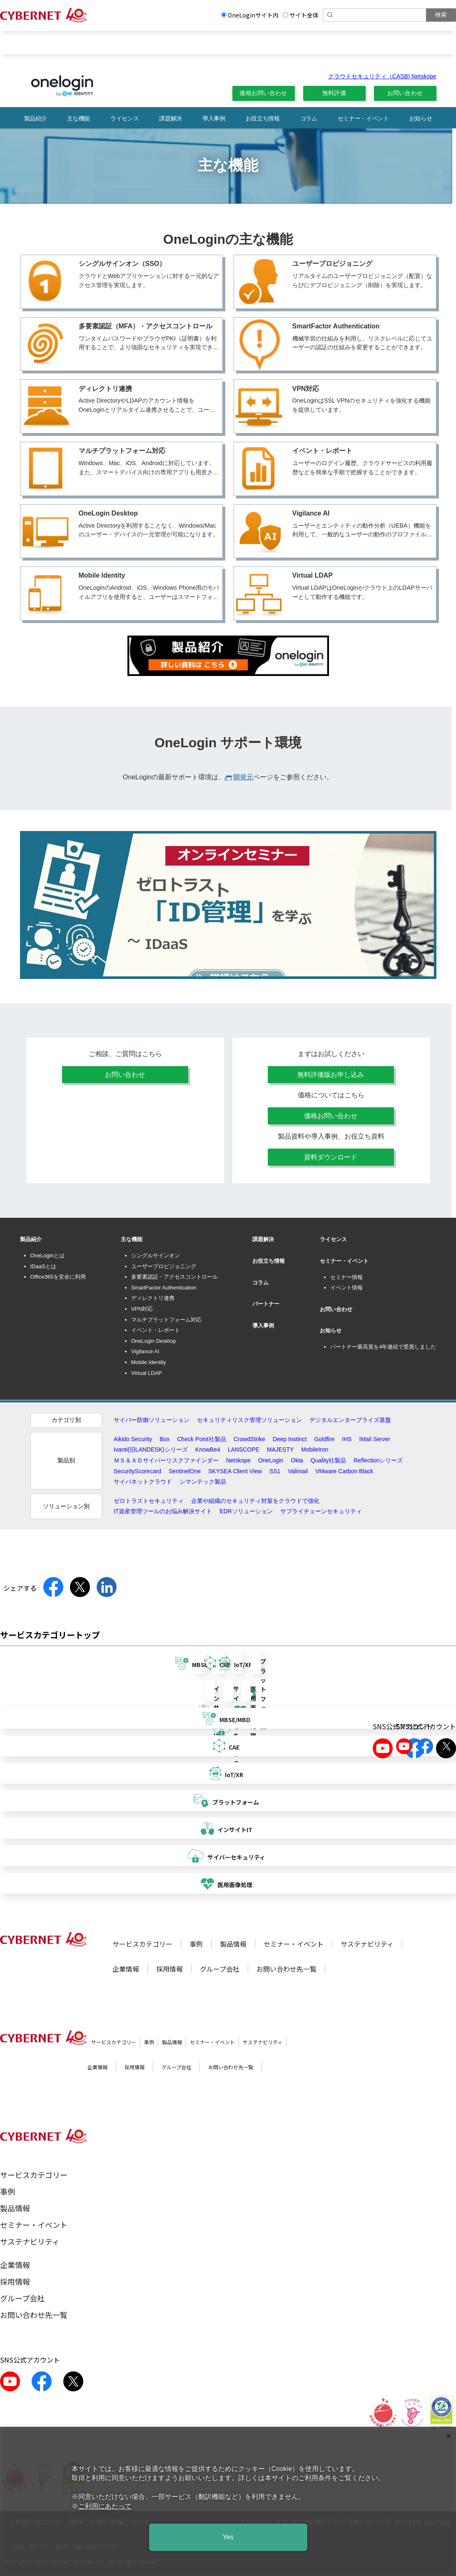  Describe the element at coordinates (382, 76) in the screenshot. I see `クラウドセキュリティ（CASB) Netskope` at that location.